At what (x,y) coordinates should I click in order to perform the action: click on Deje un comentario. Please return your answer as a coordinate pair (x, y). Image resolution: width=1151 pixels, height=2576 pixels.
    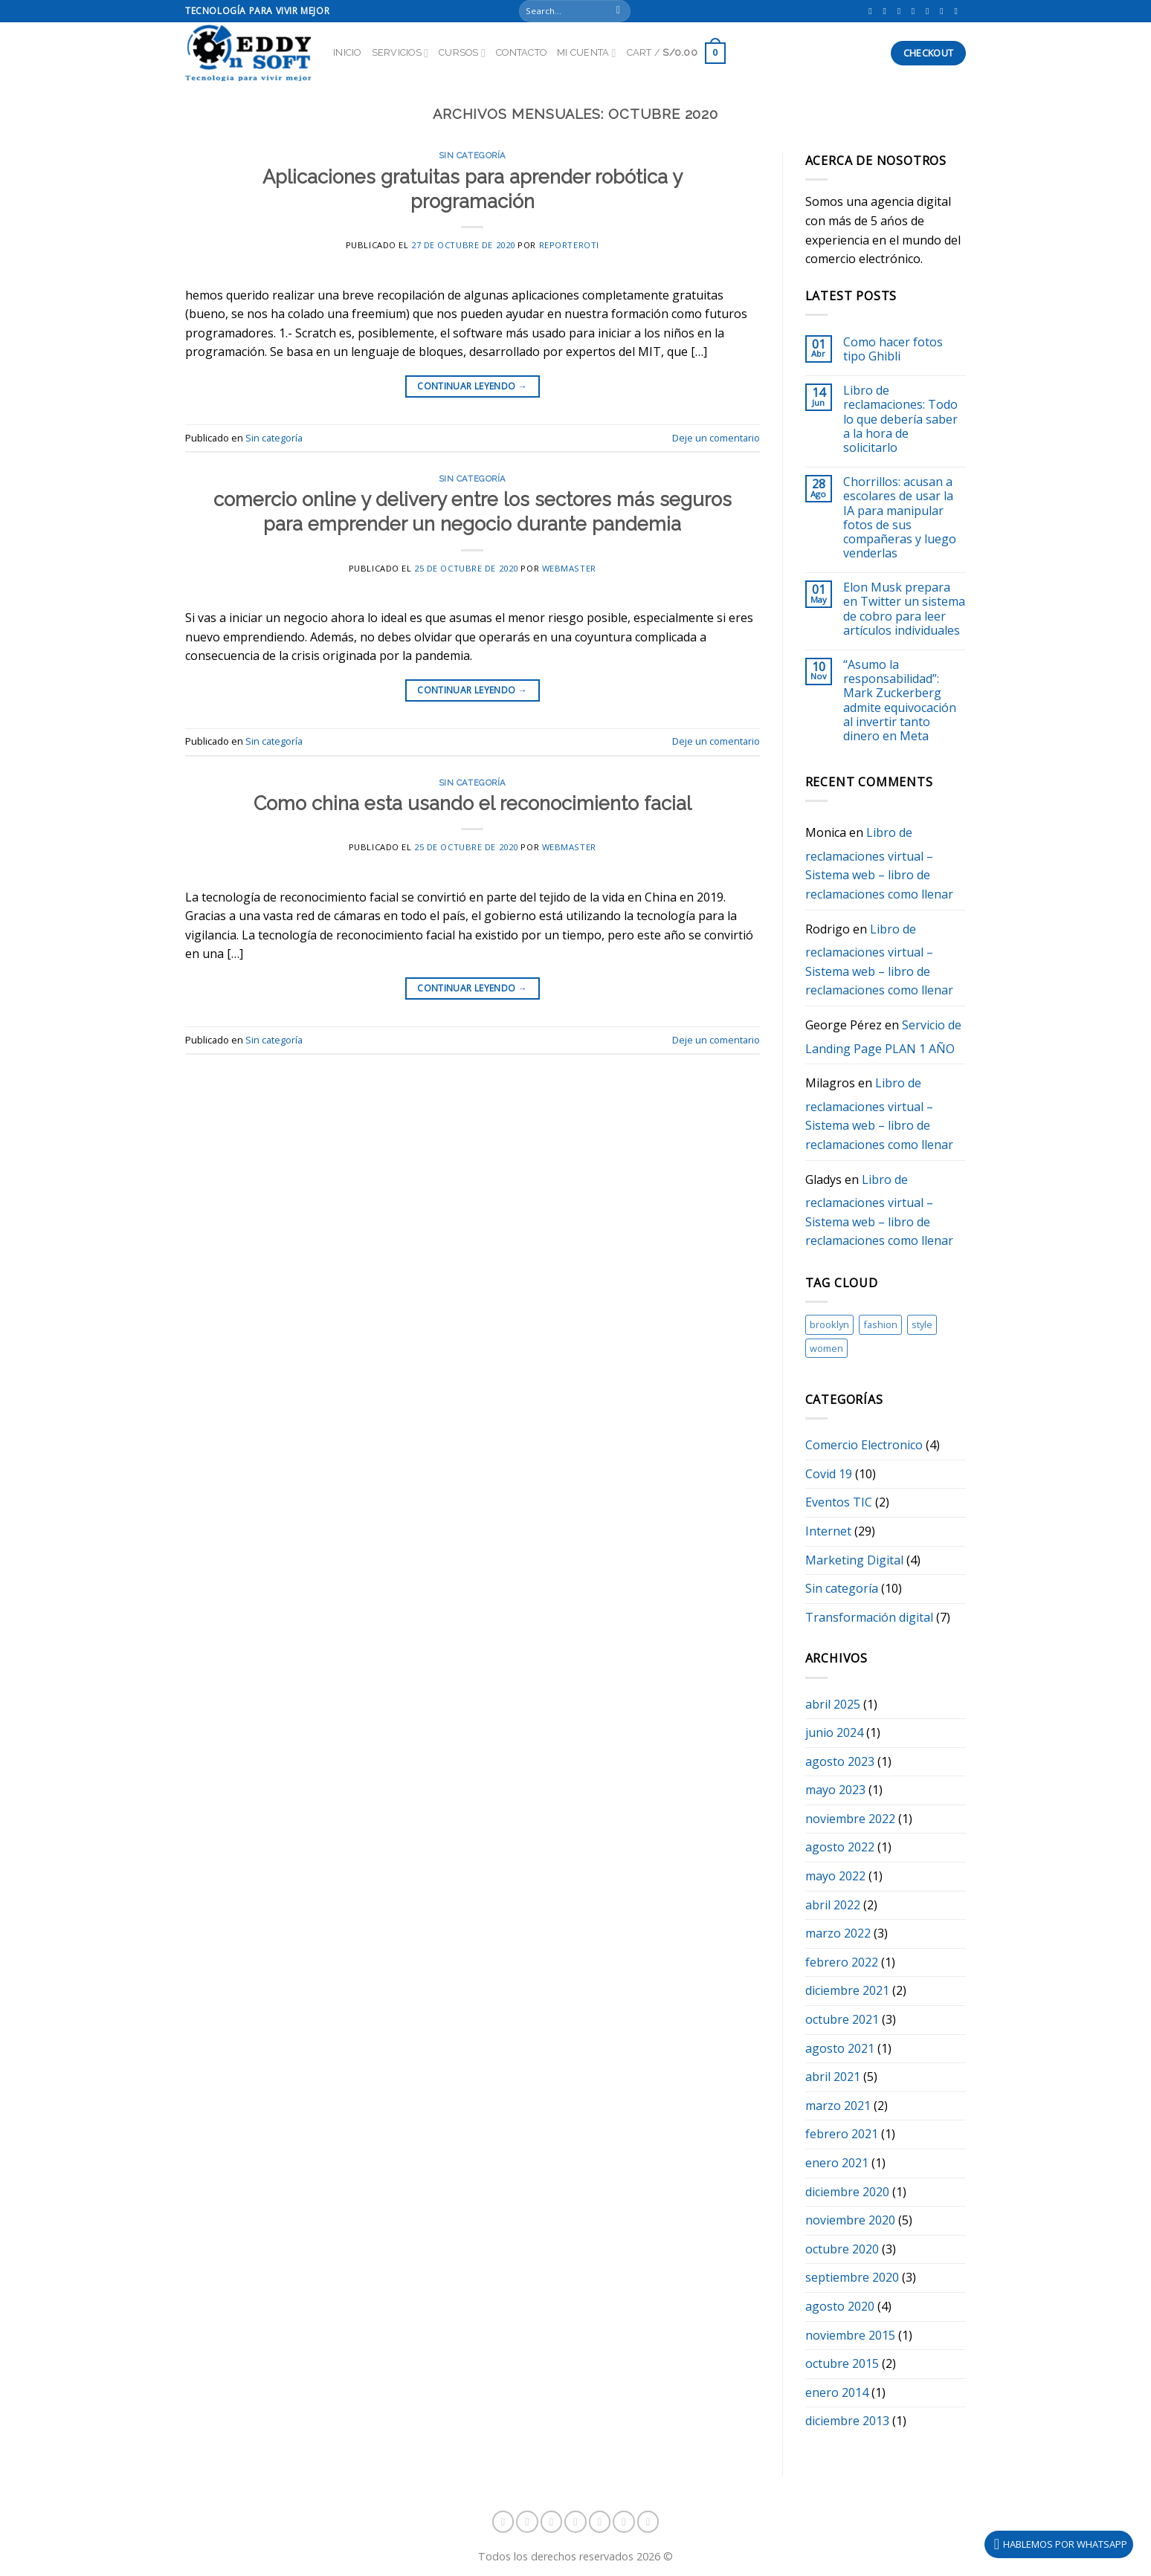
    Looking at the image, I should click on (716, 437).